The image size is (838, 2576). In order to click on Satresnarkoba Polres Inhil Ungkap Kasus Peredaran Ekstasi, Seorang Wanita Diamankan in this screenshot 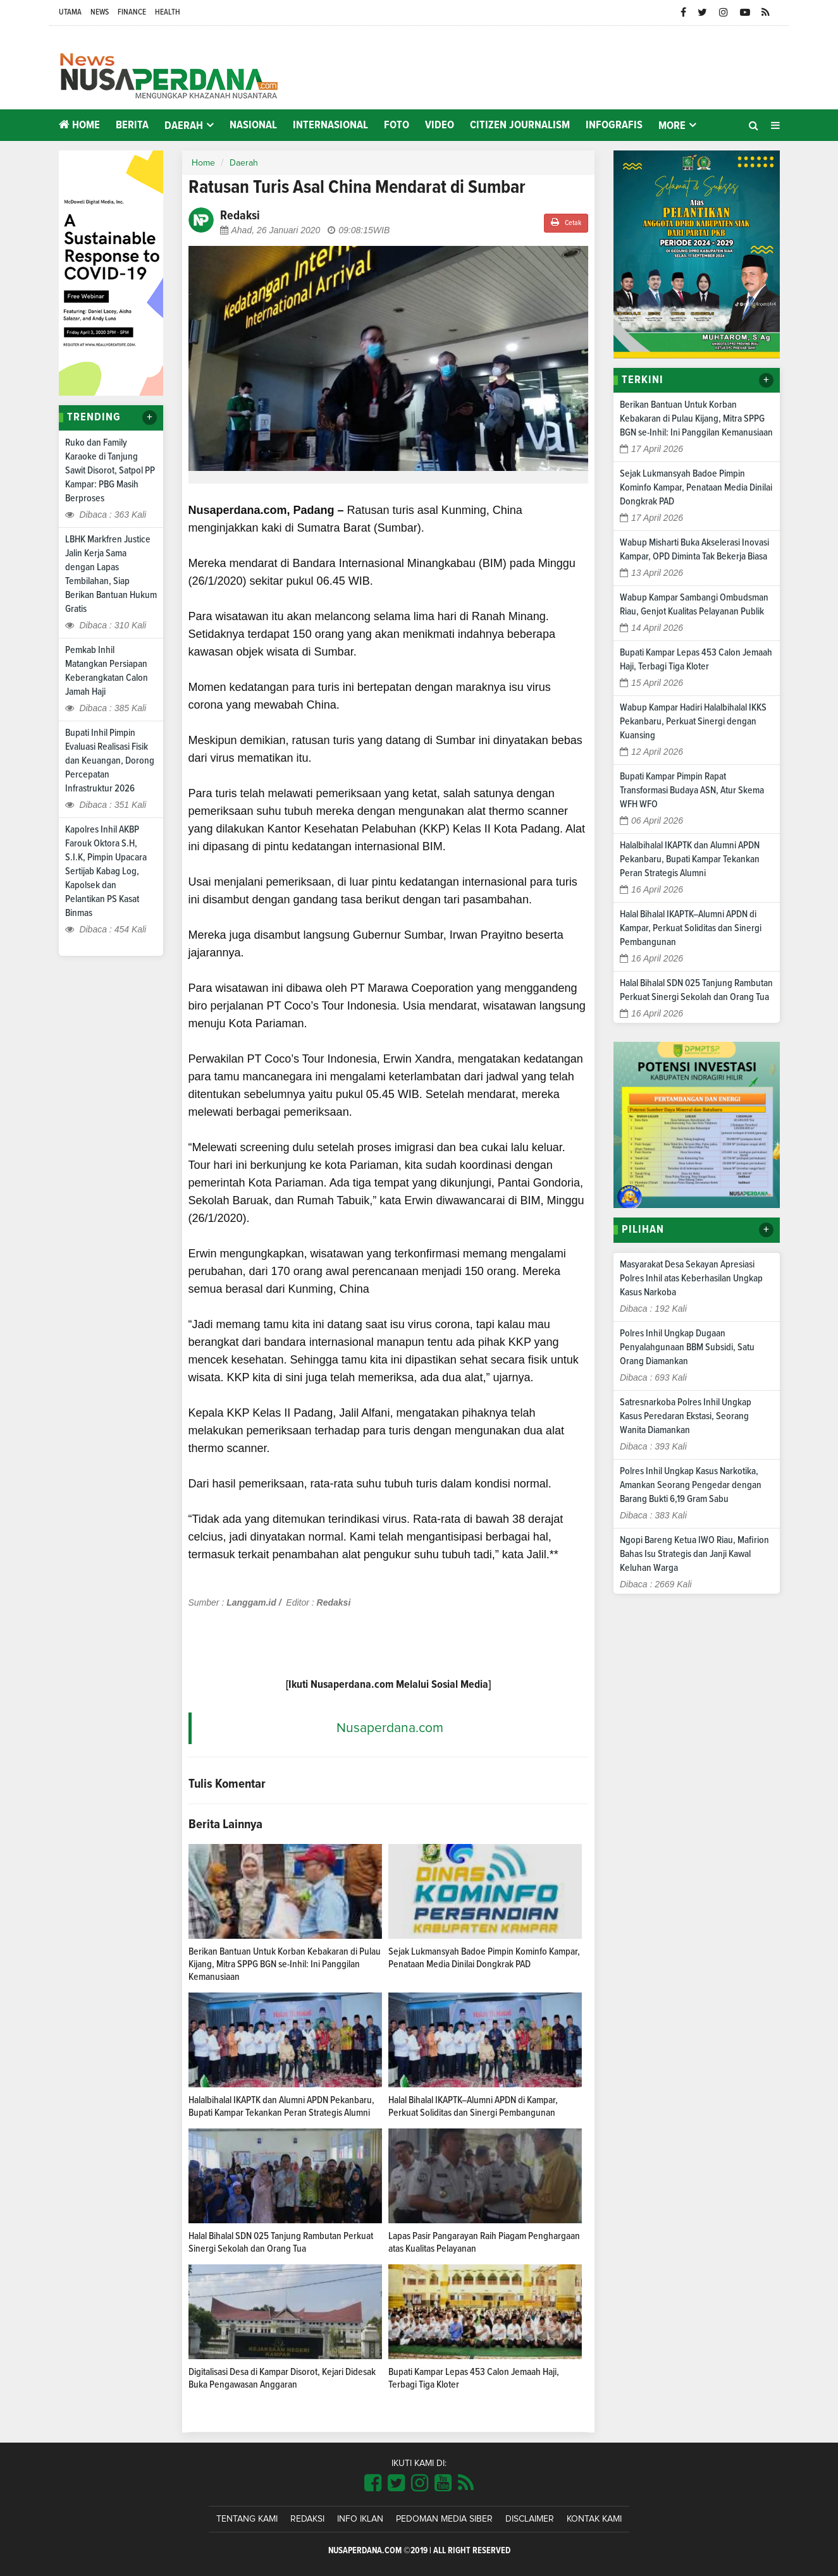, I will do `click(685, 1416)`.